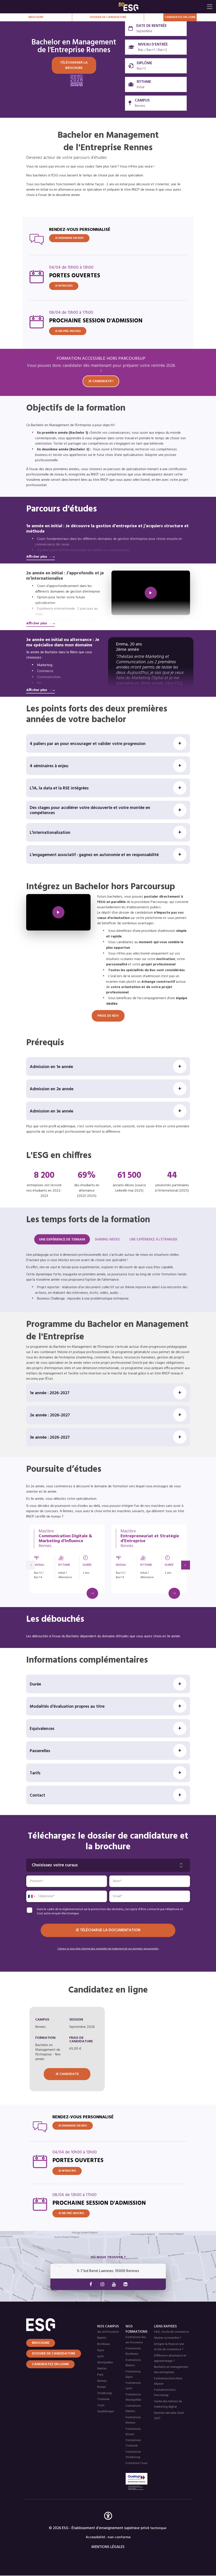  Describe the element at coordinates (50, 2364) in the screenshot. I see `Candidatez en ligne` at that location.